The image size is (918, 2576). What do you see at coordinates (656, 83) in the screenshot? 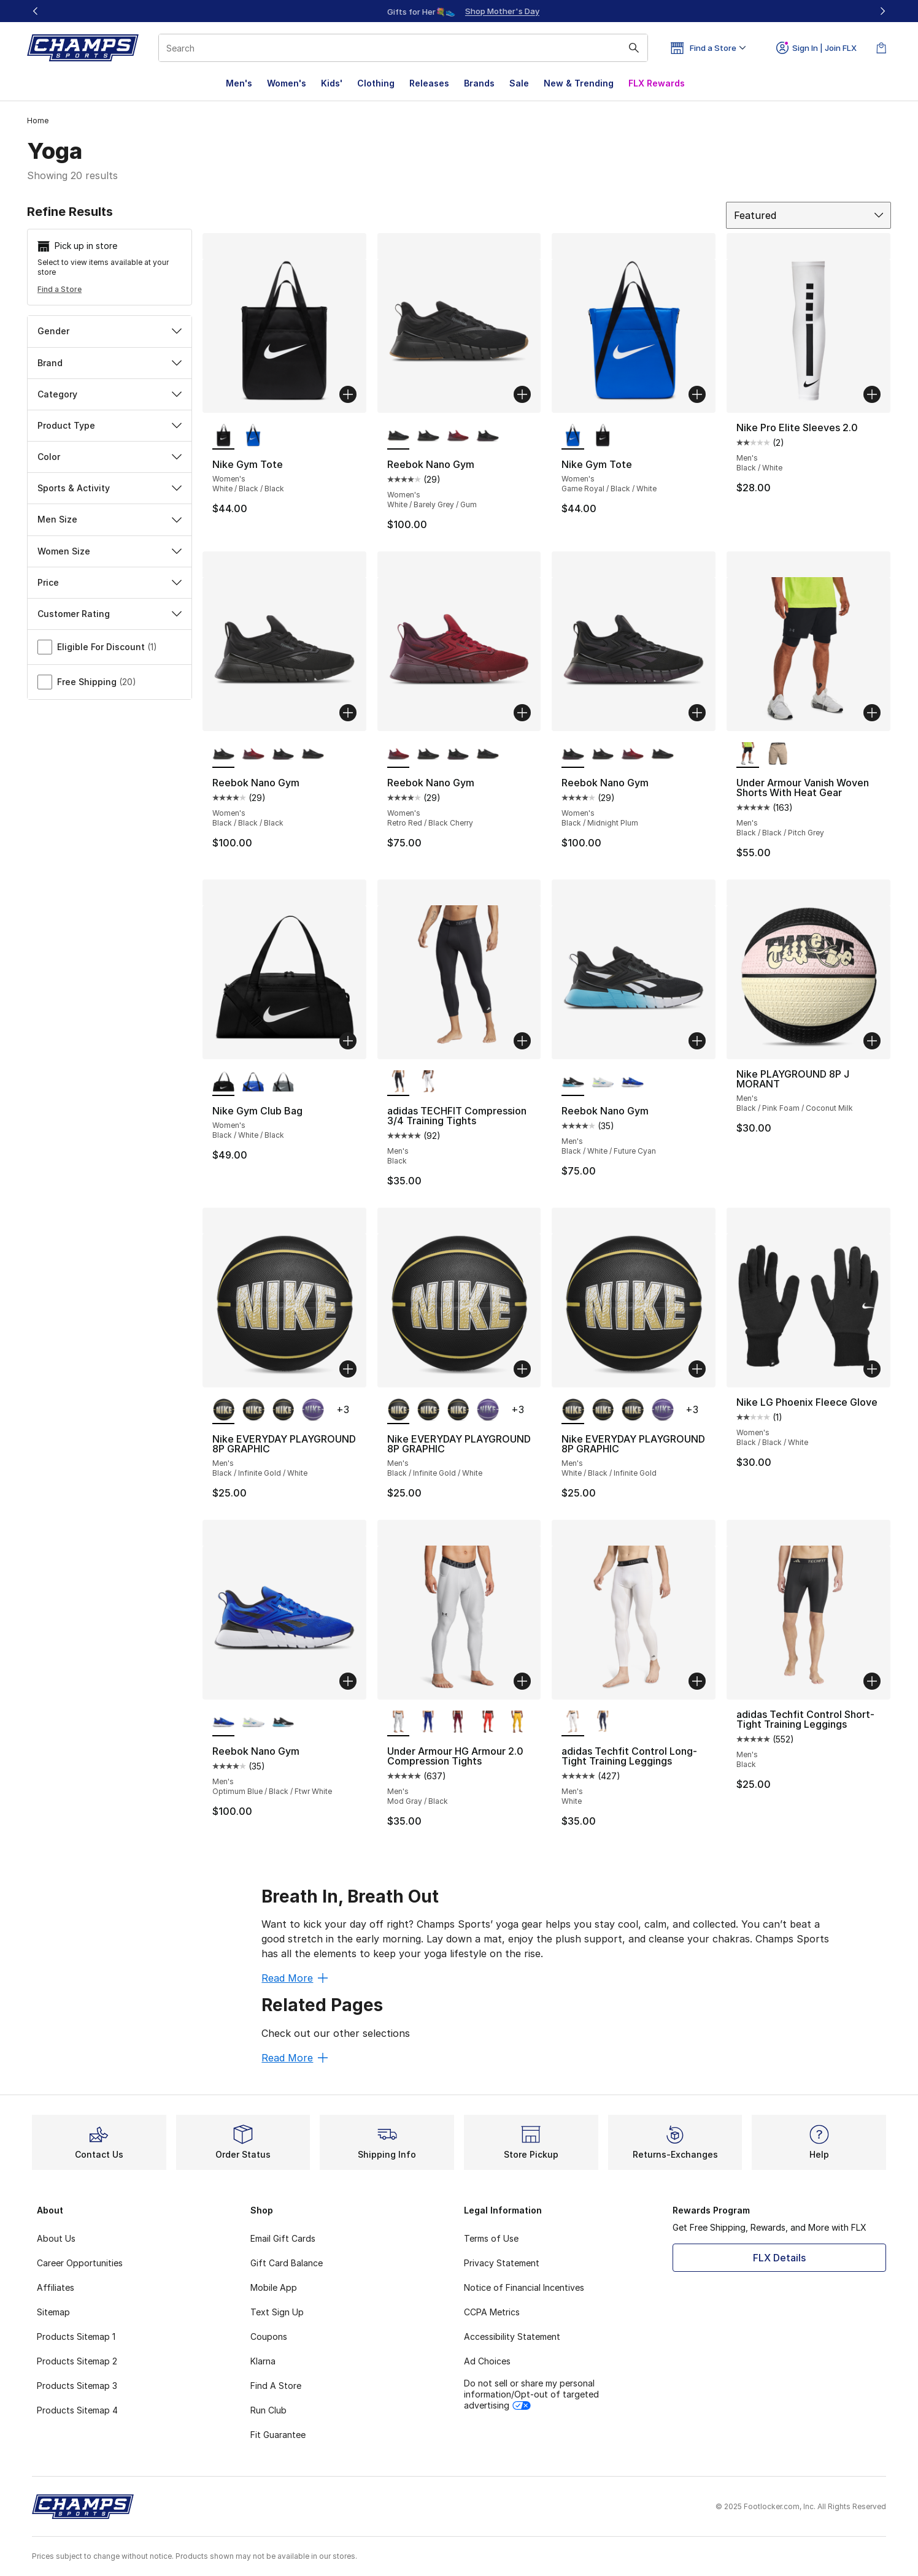
I see `FLX Rewards` at bounding box center [656, 83].